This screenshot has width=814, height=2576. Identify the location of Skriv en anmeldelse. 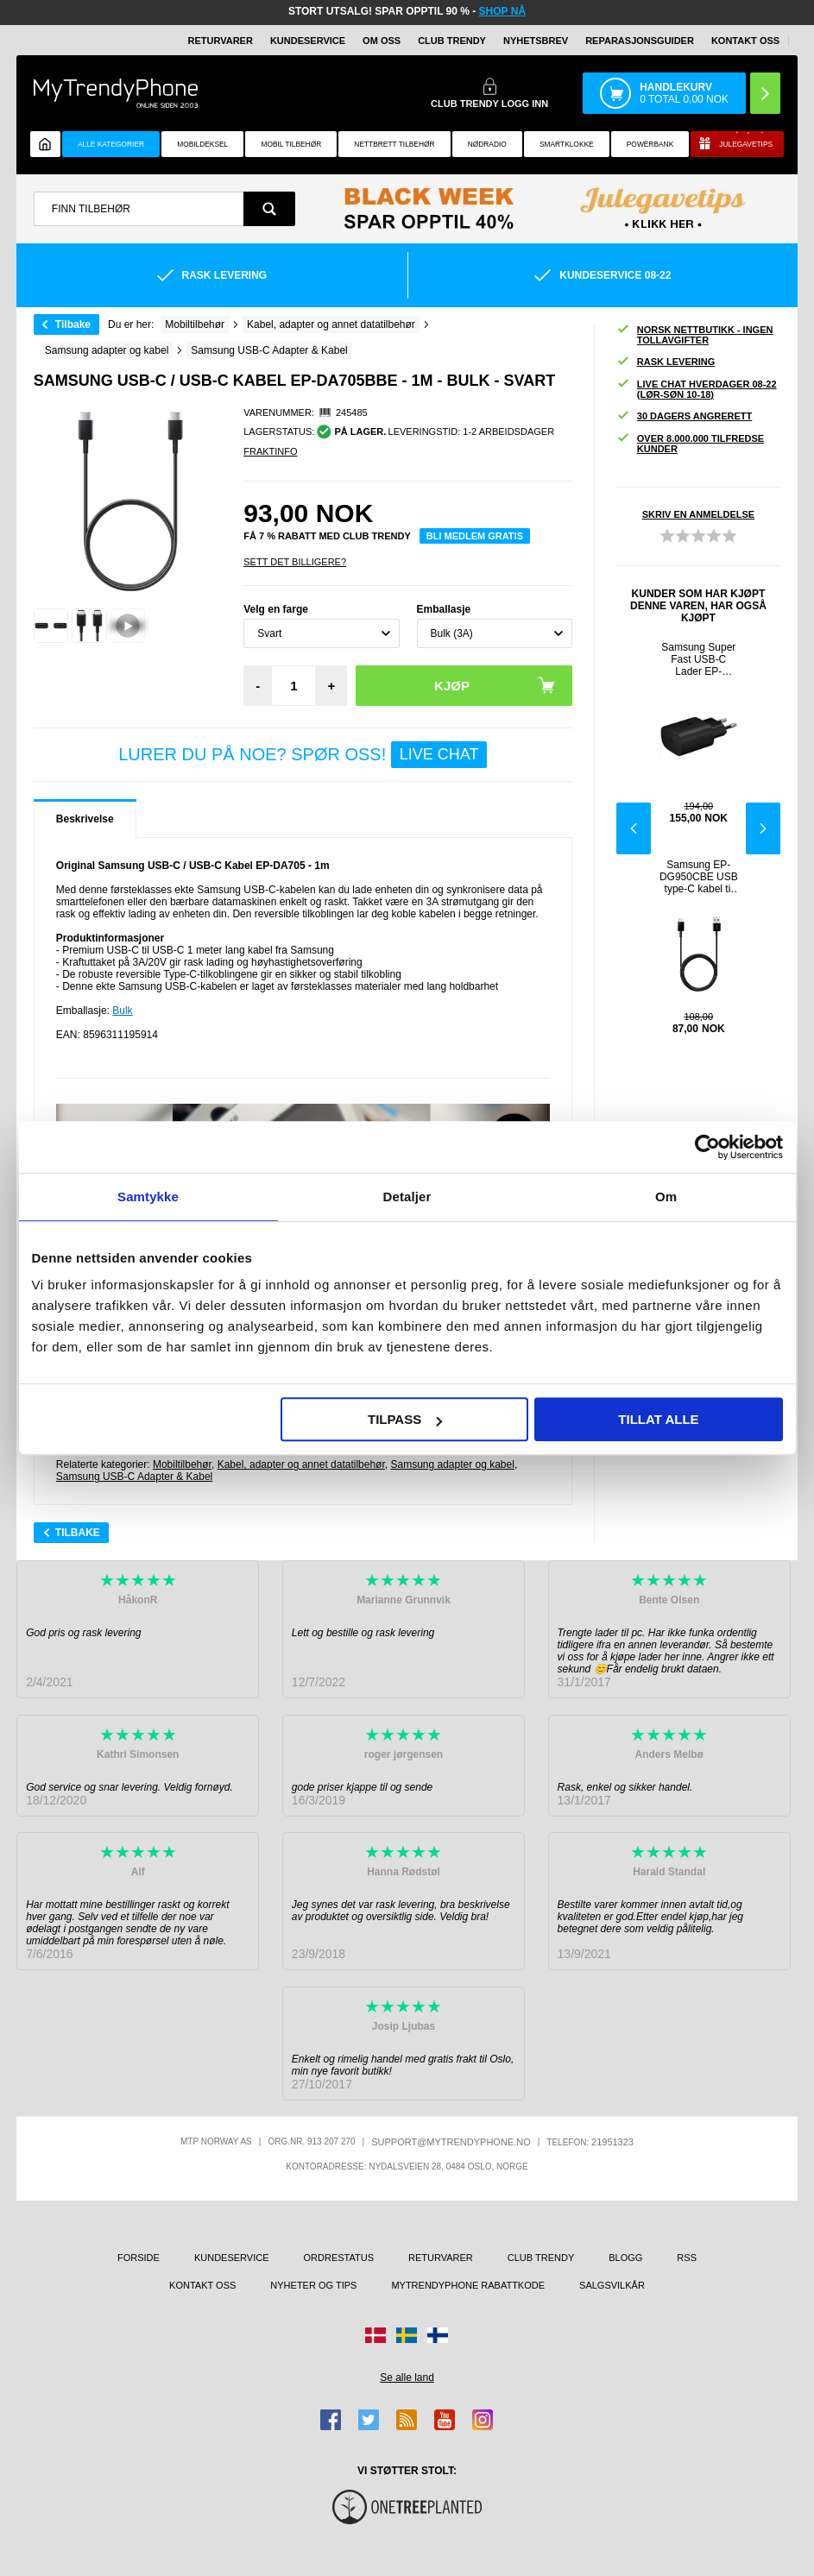
(698, 514).